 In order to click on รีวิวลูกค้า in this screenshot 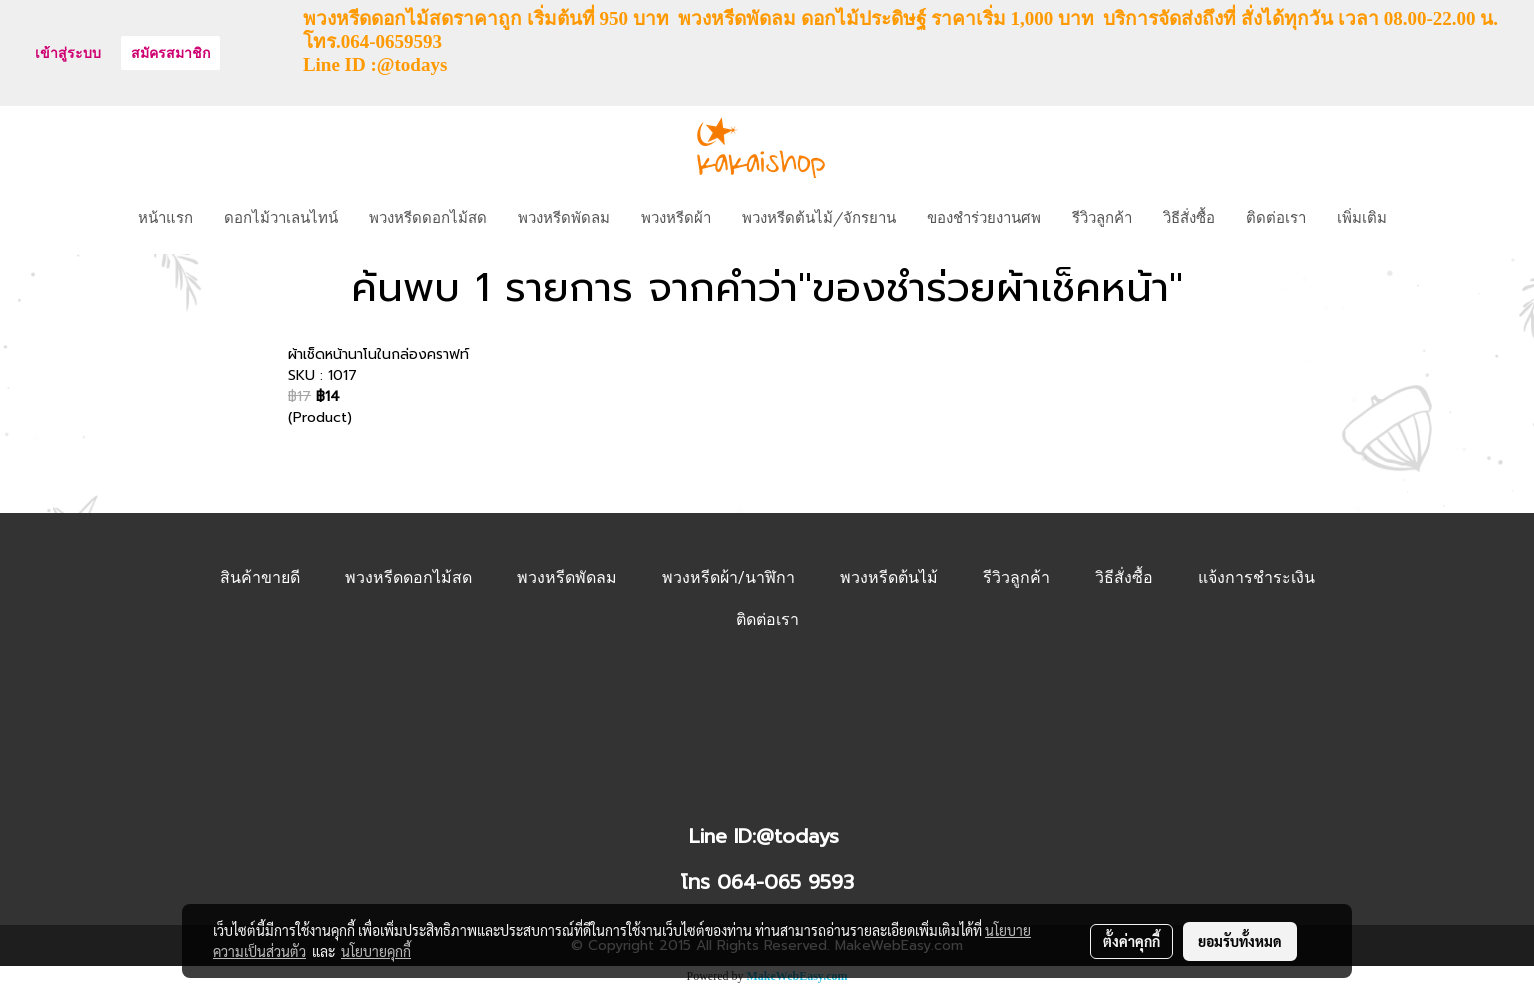, I will do `click(1102, 216)`.